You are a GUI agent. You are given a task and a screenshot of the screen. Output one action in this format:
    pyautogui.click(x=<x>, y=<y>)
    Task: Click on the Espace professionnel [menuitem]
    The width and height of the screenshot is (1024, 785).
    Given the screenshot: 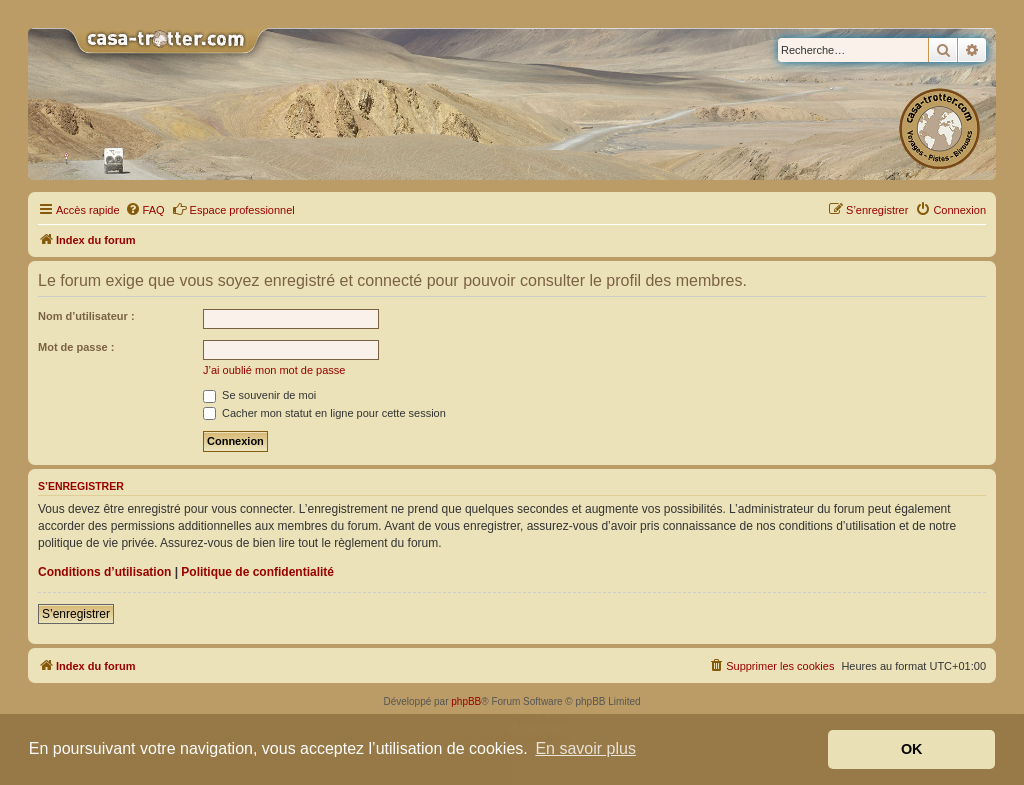 What is the action you would take?
    pyautogui.click(x=233, y=209)
    